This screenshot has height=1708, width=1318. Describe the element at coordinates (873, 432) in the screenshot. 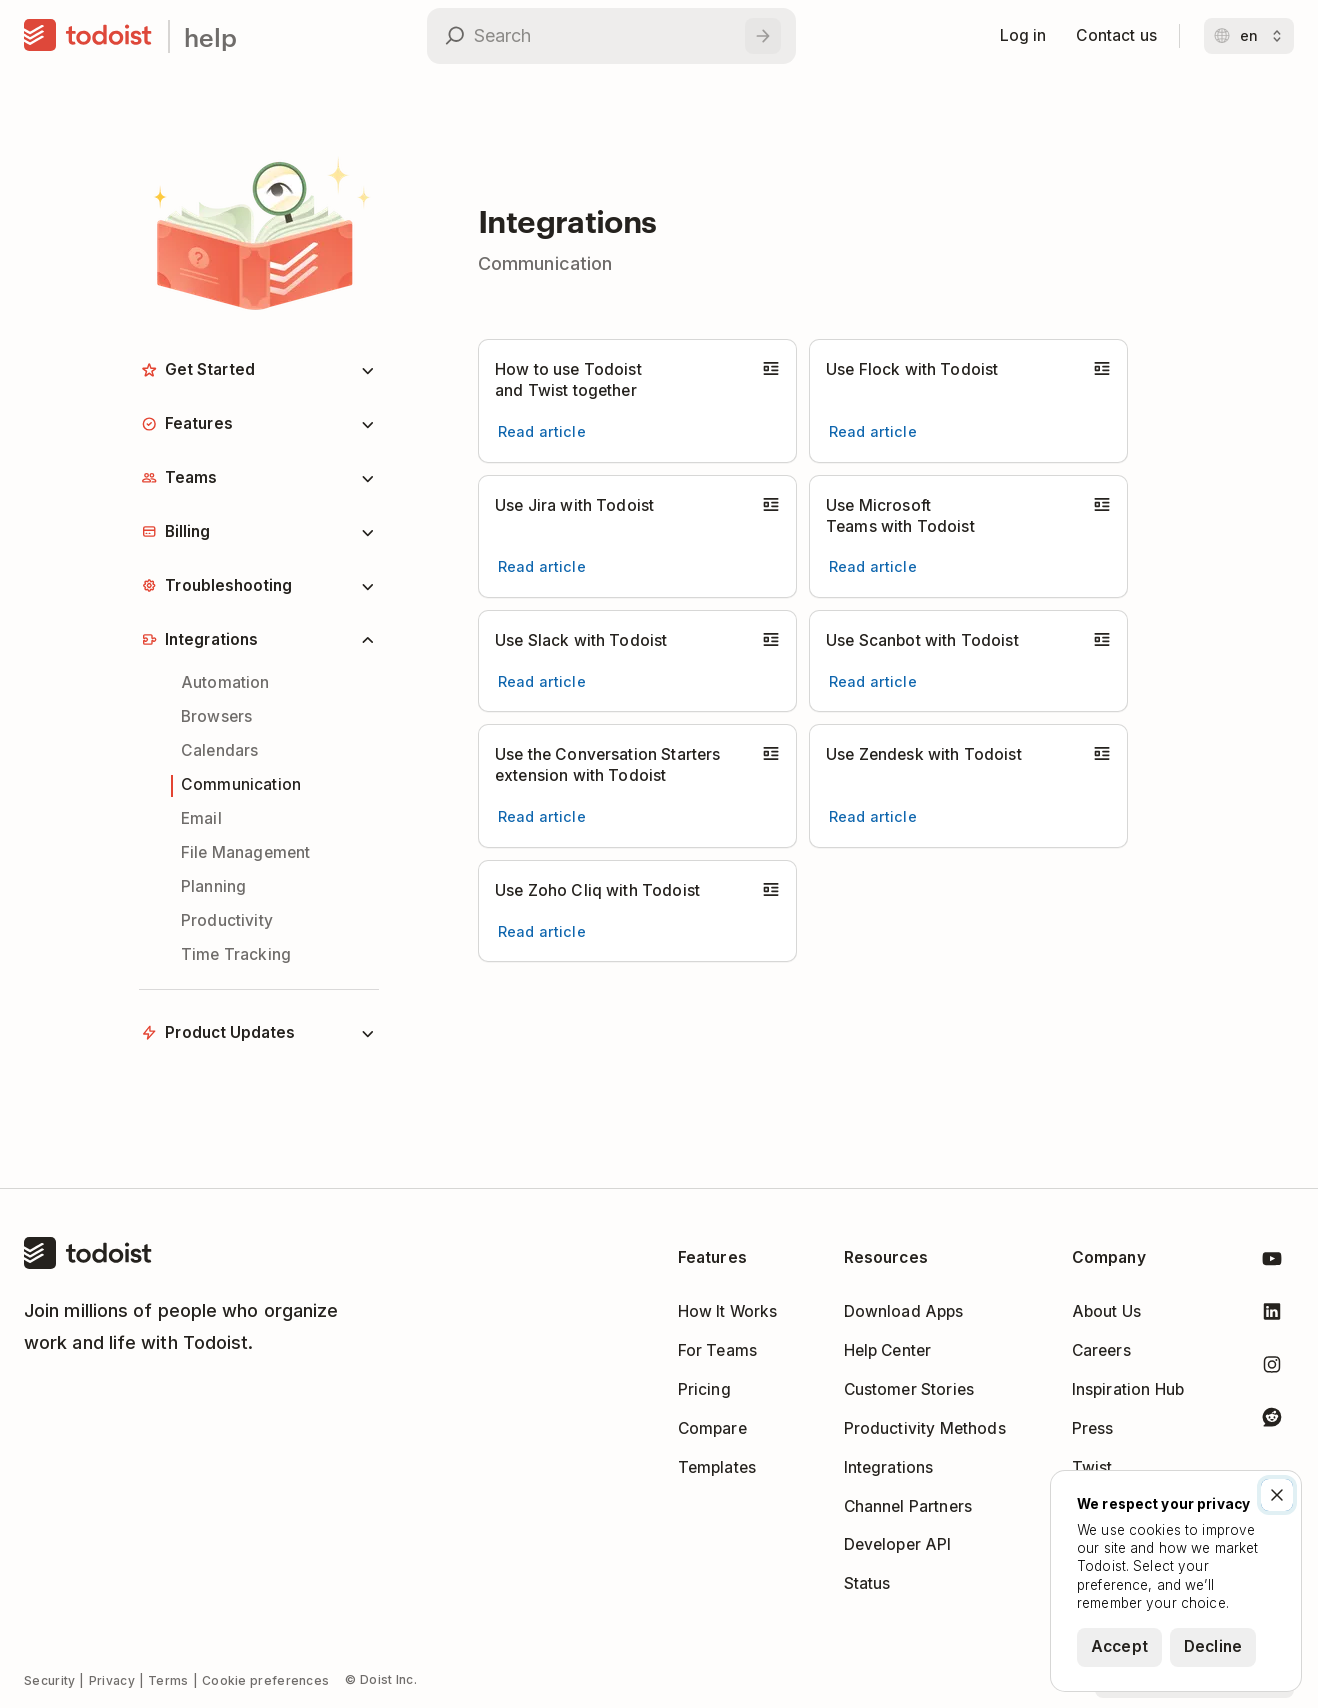

I see `[Read article Use Flock with Todoist]` at that location.